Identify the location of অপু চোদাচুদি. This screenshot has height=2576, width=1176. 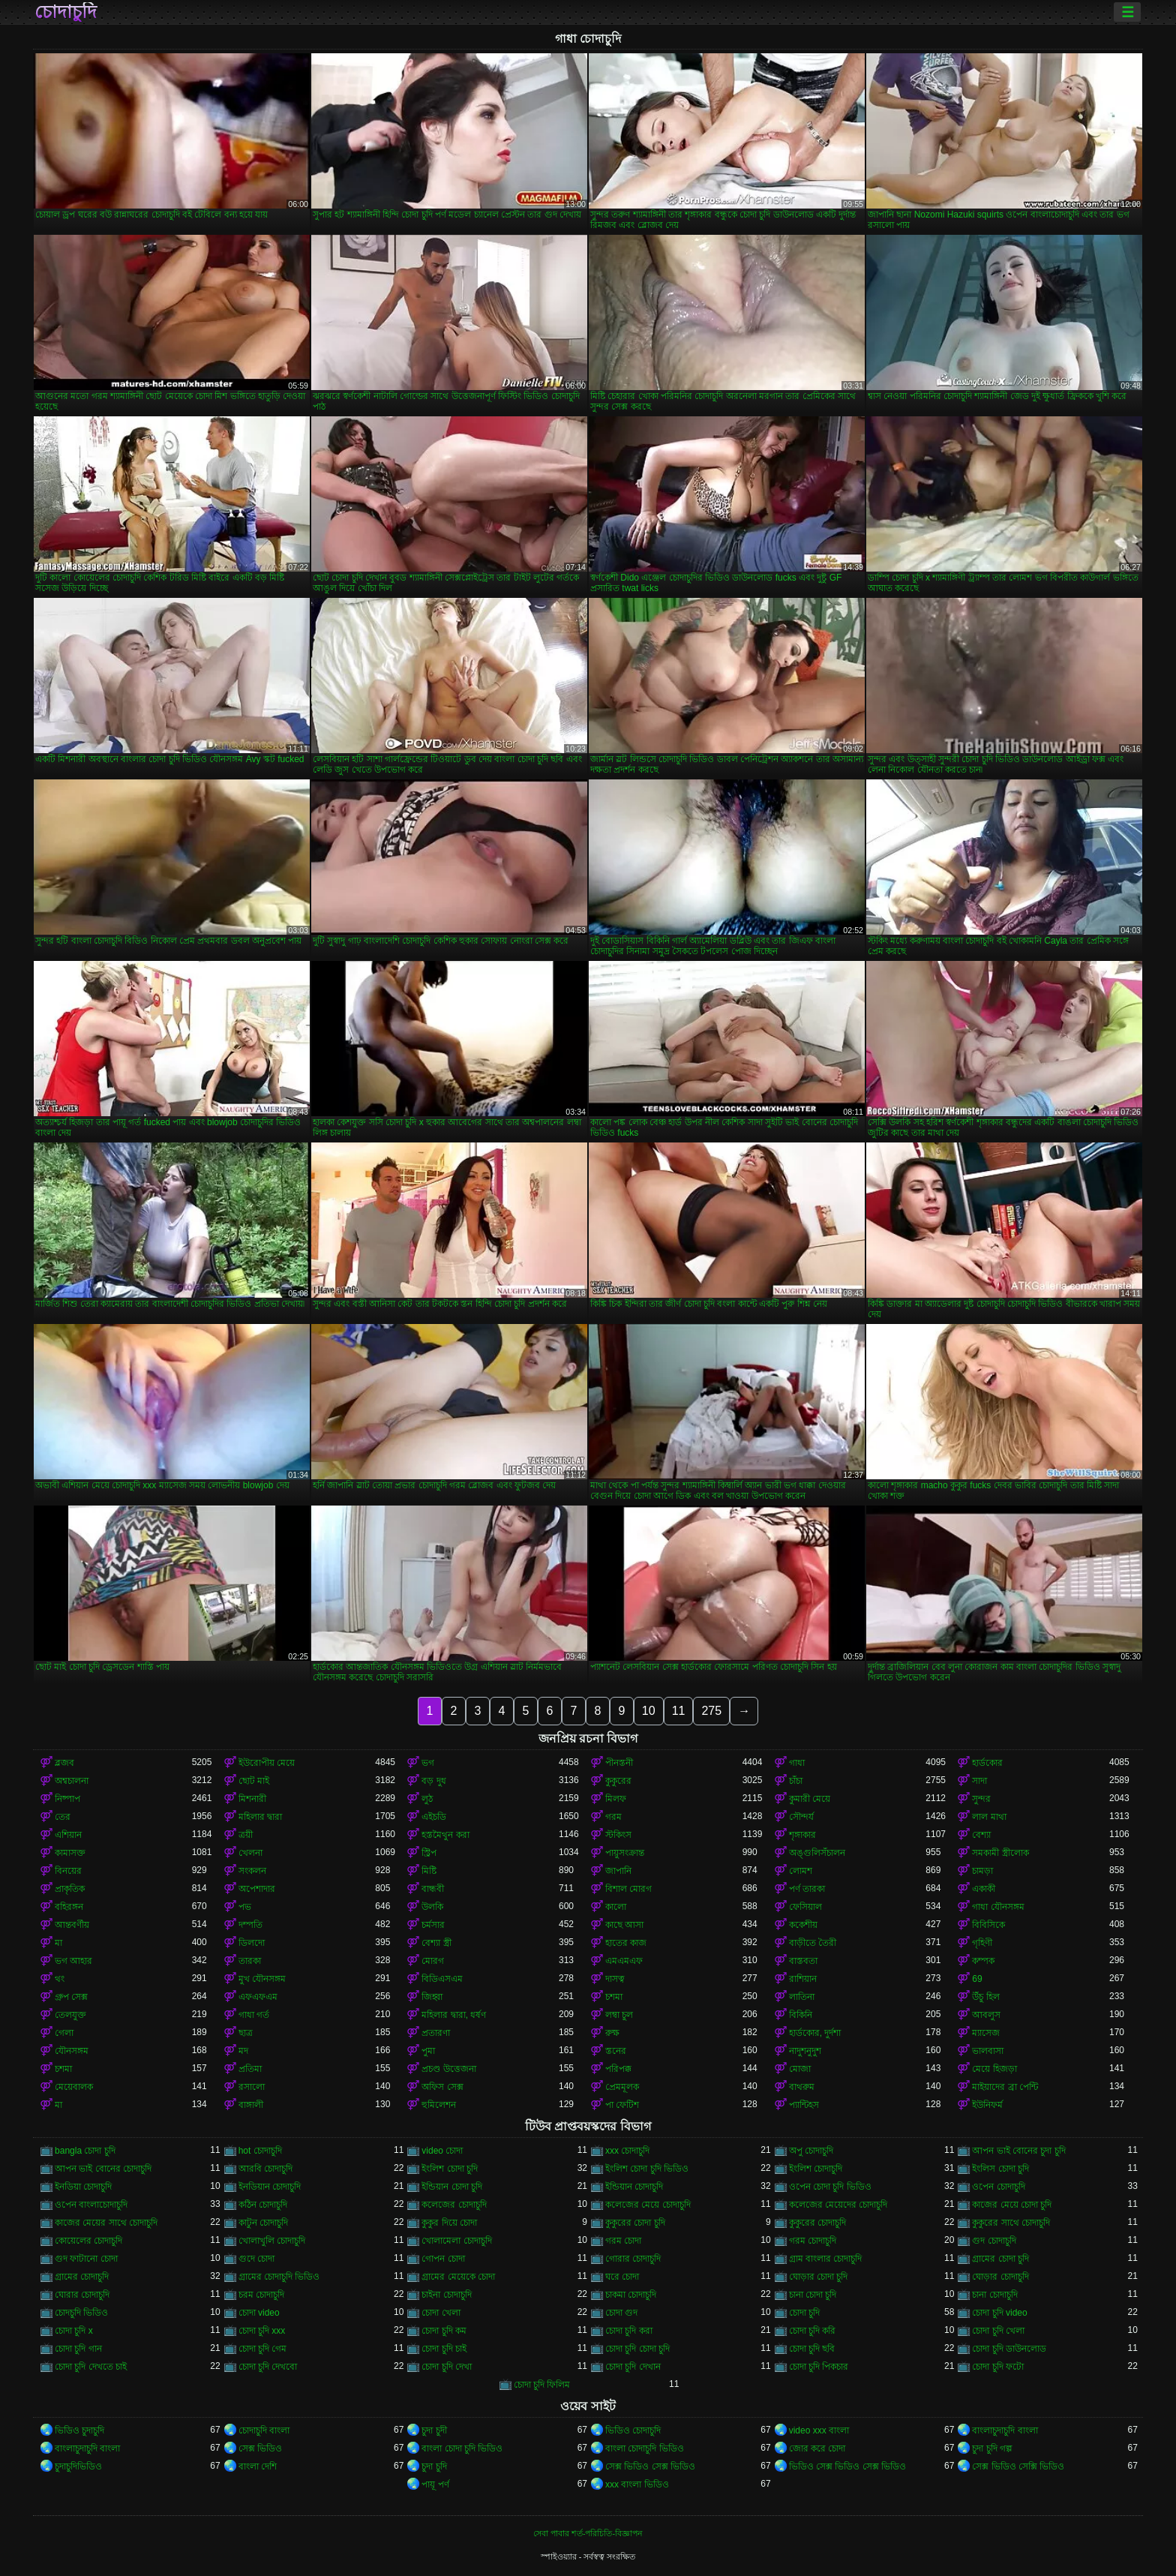
(811, 2150).